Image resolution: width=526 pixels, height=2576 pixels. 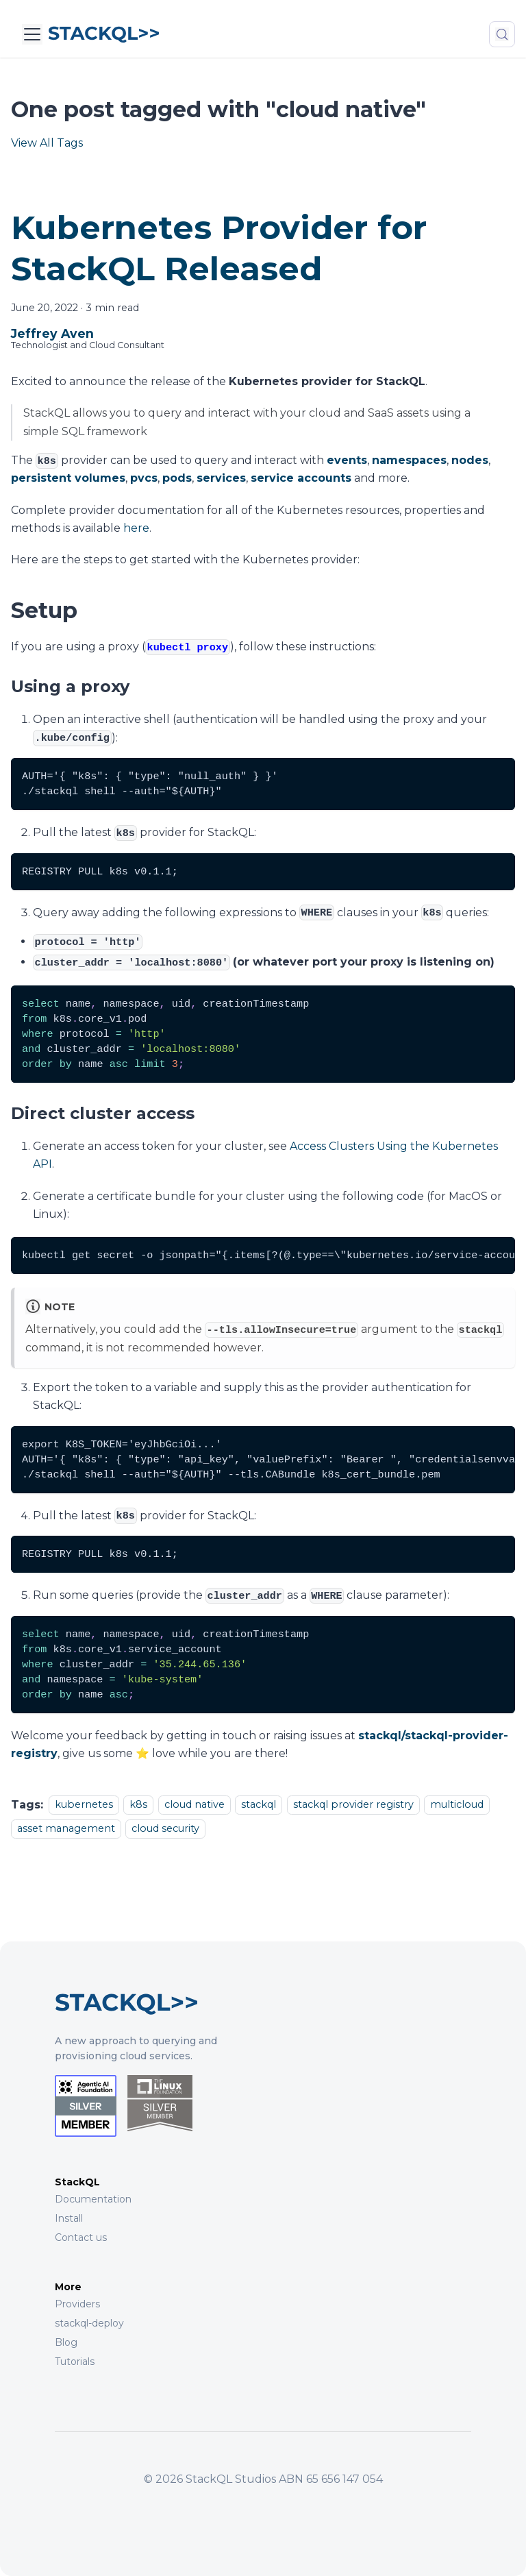 I want to click on Tutorials, so click(x=75, y=2361).